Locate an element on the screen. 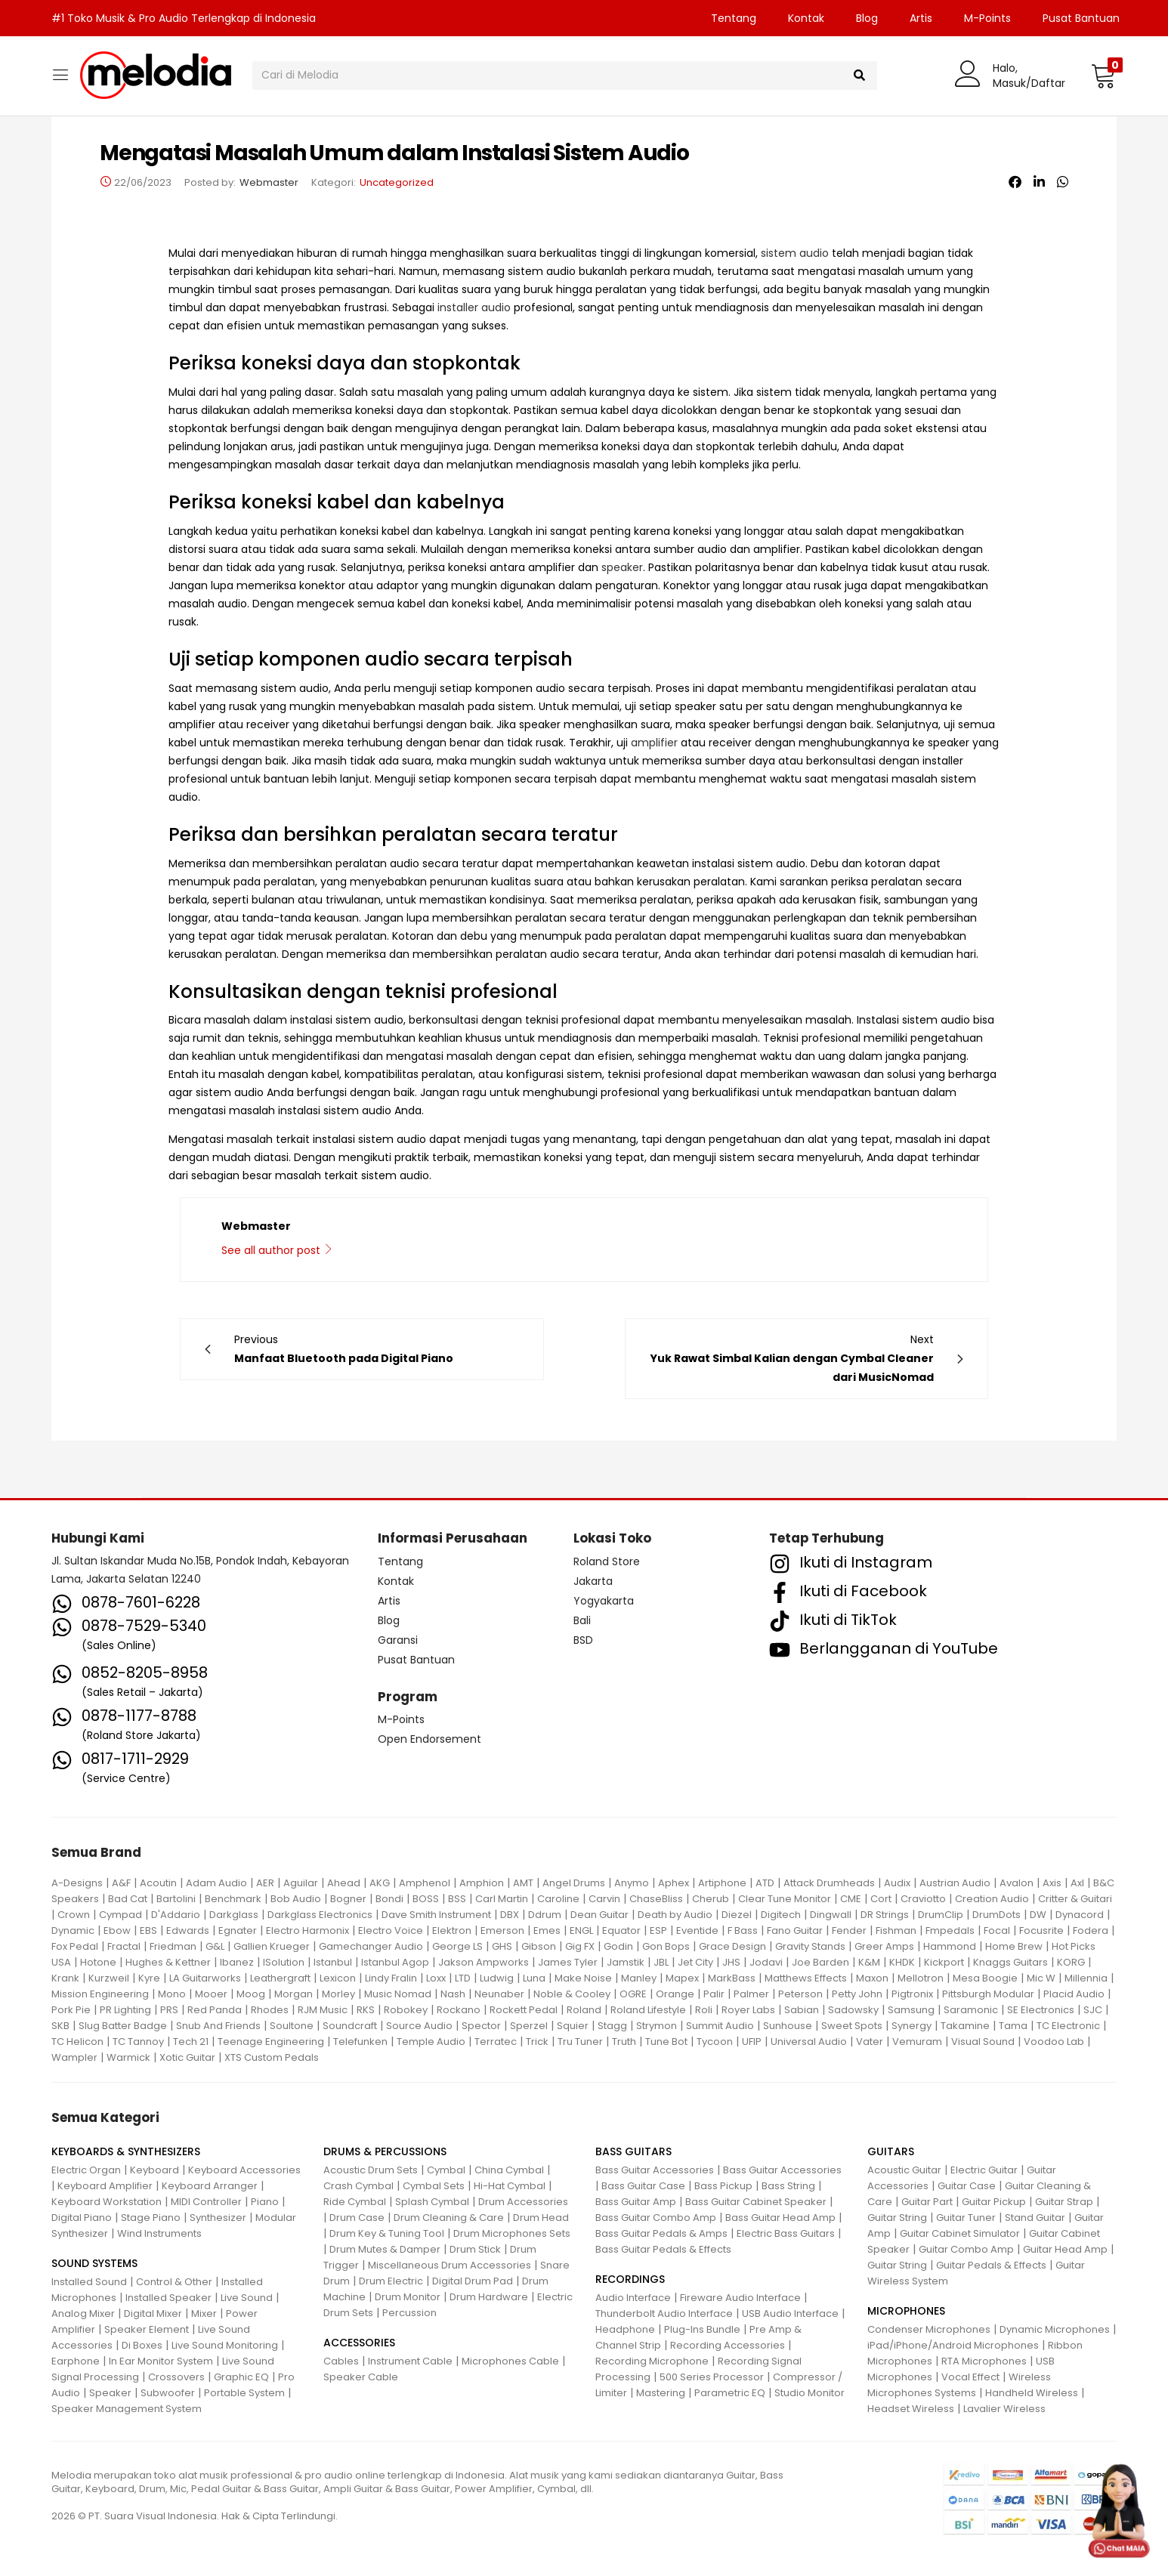 The image size is (1168, 2576). Bass Guitar Cabinet Speaker is located at coordinates (756, 2202).